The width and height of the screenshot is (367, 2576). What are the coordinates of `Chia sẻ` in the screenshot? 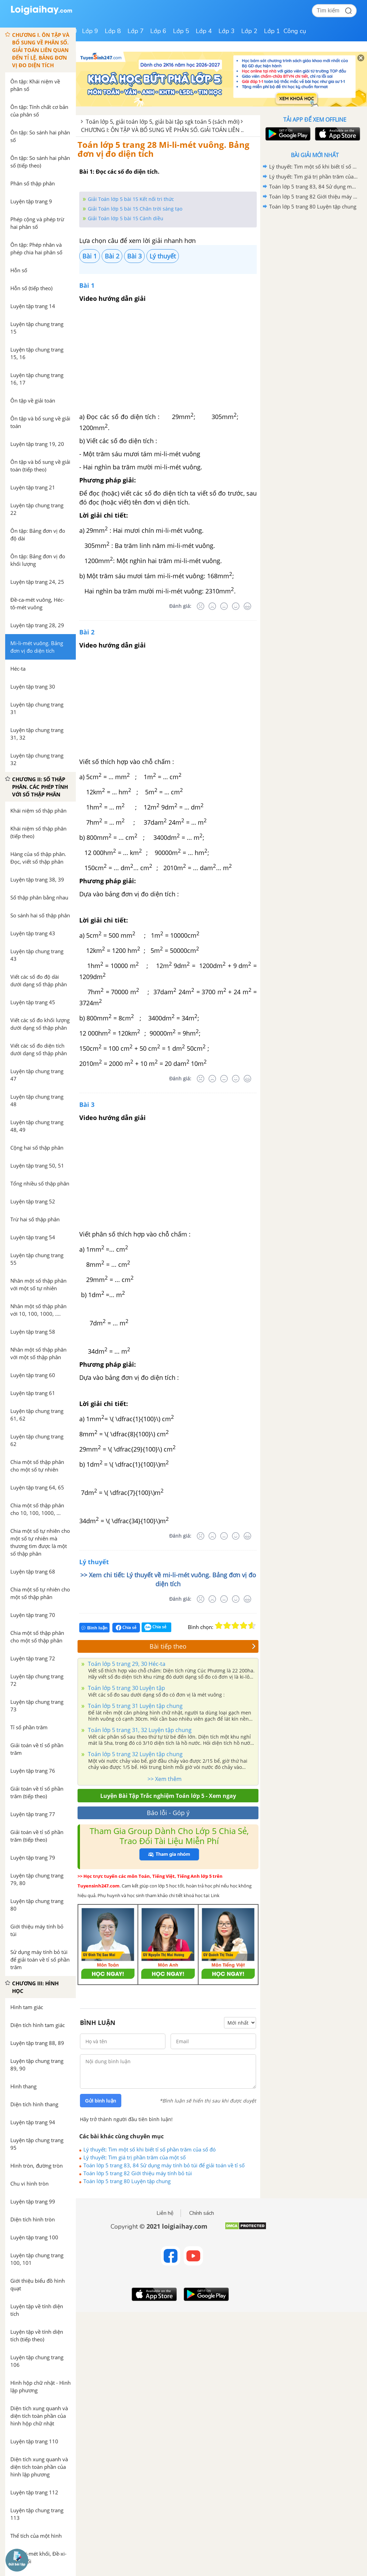 It's located at (126, 1628).